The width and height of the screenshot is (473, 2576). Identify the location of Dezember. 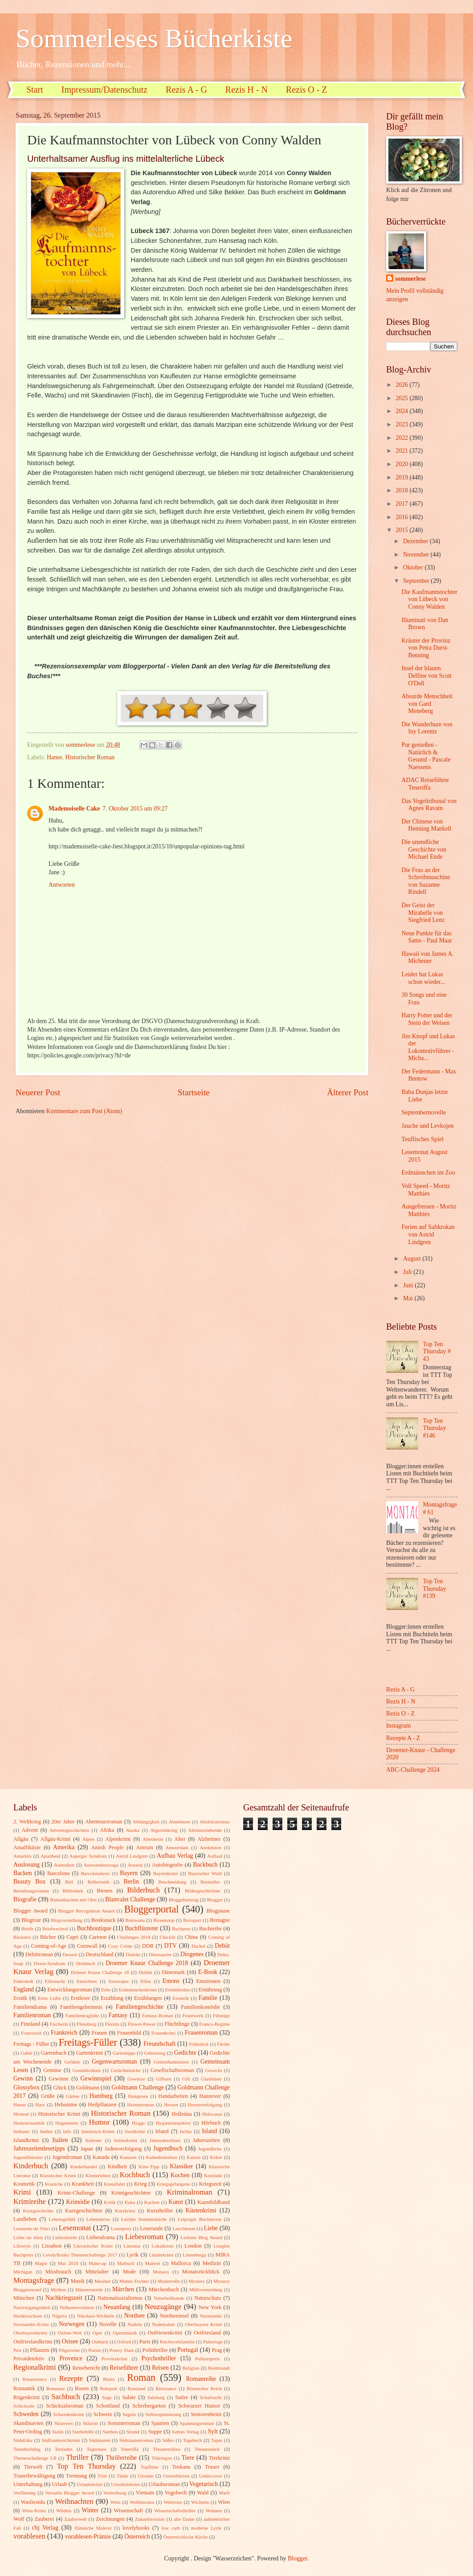
(416, 541).